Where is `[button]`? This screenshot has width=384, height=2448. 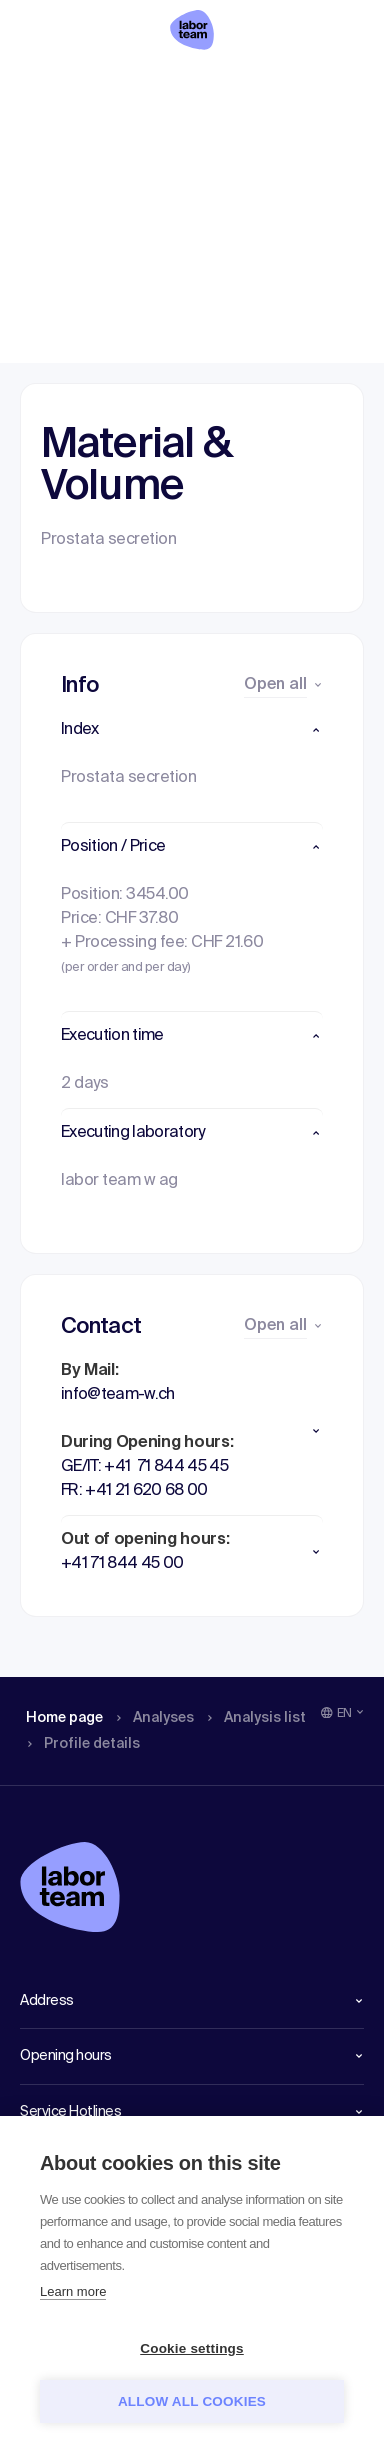
[button] is located at coordinates (192, 730).